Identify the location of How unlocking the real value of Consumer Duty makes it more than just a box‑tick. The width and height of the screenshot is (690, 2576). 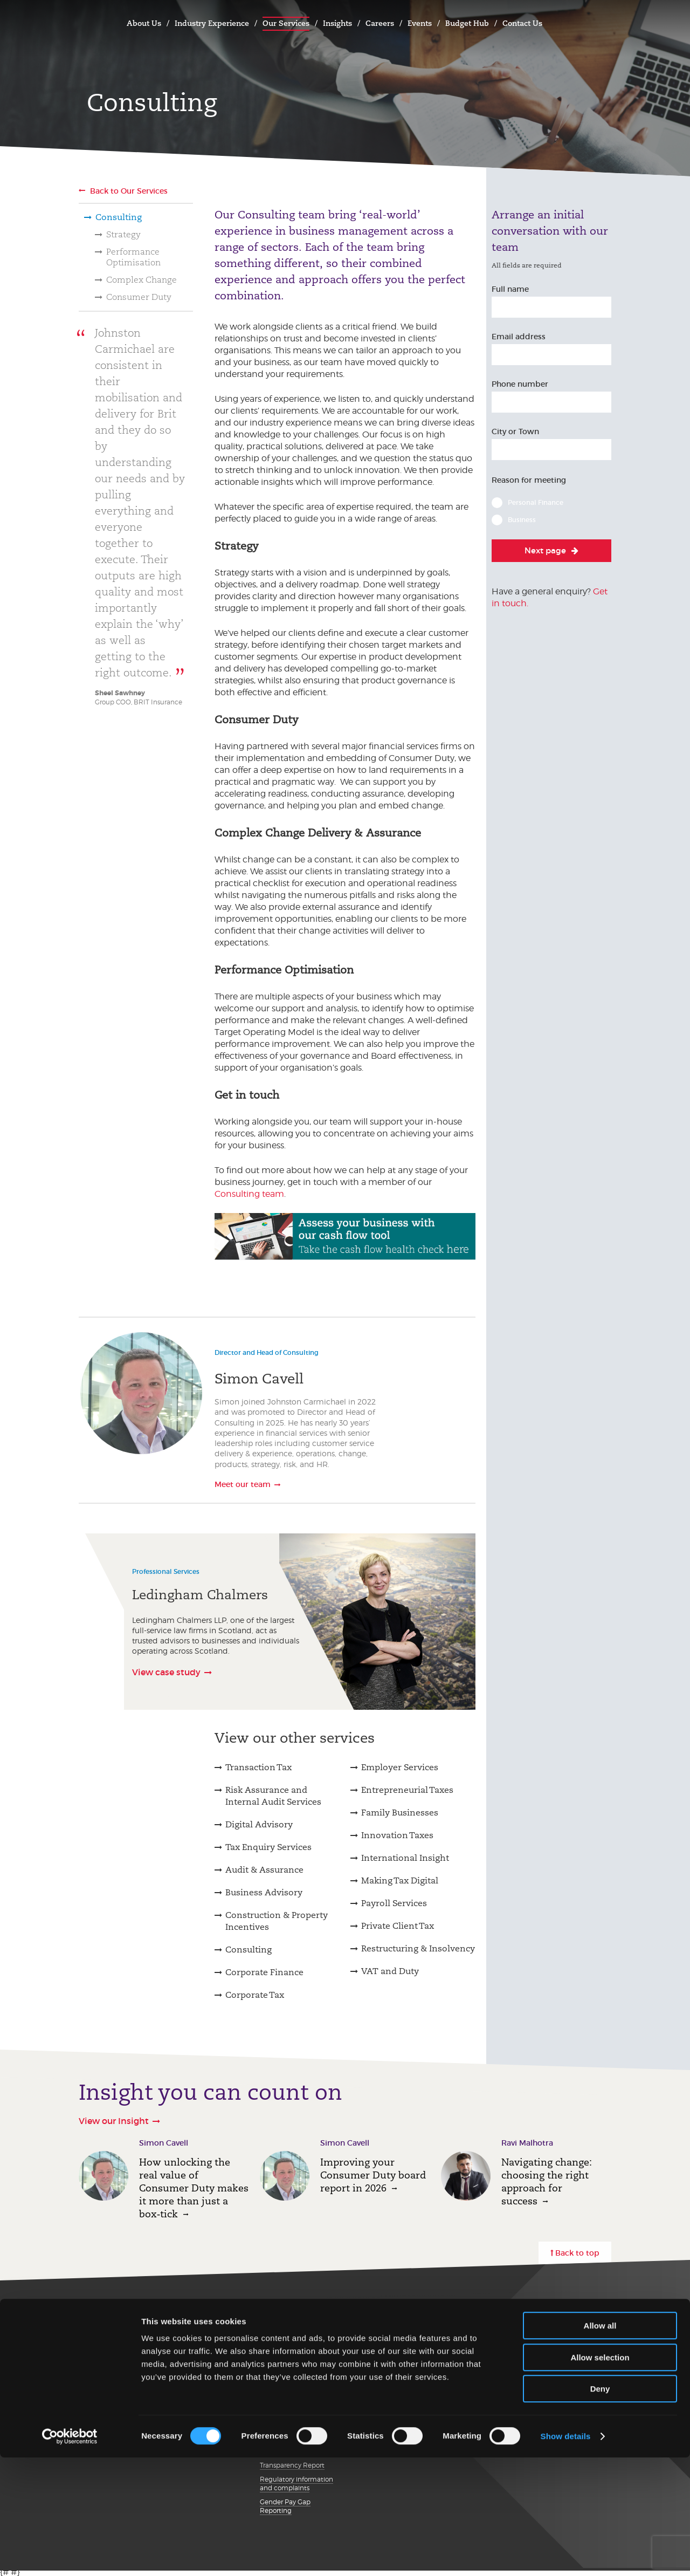
(194, 2188).